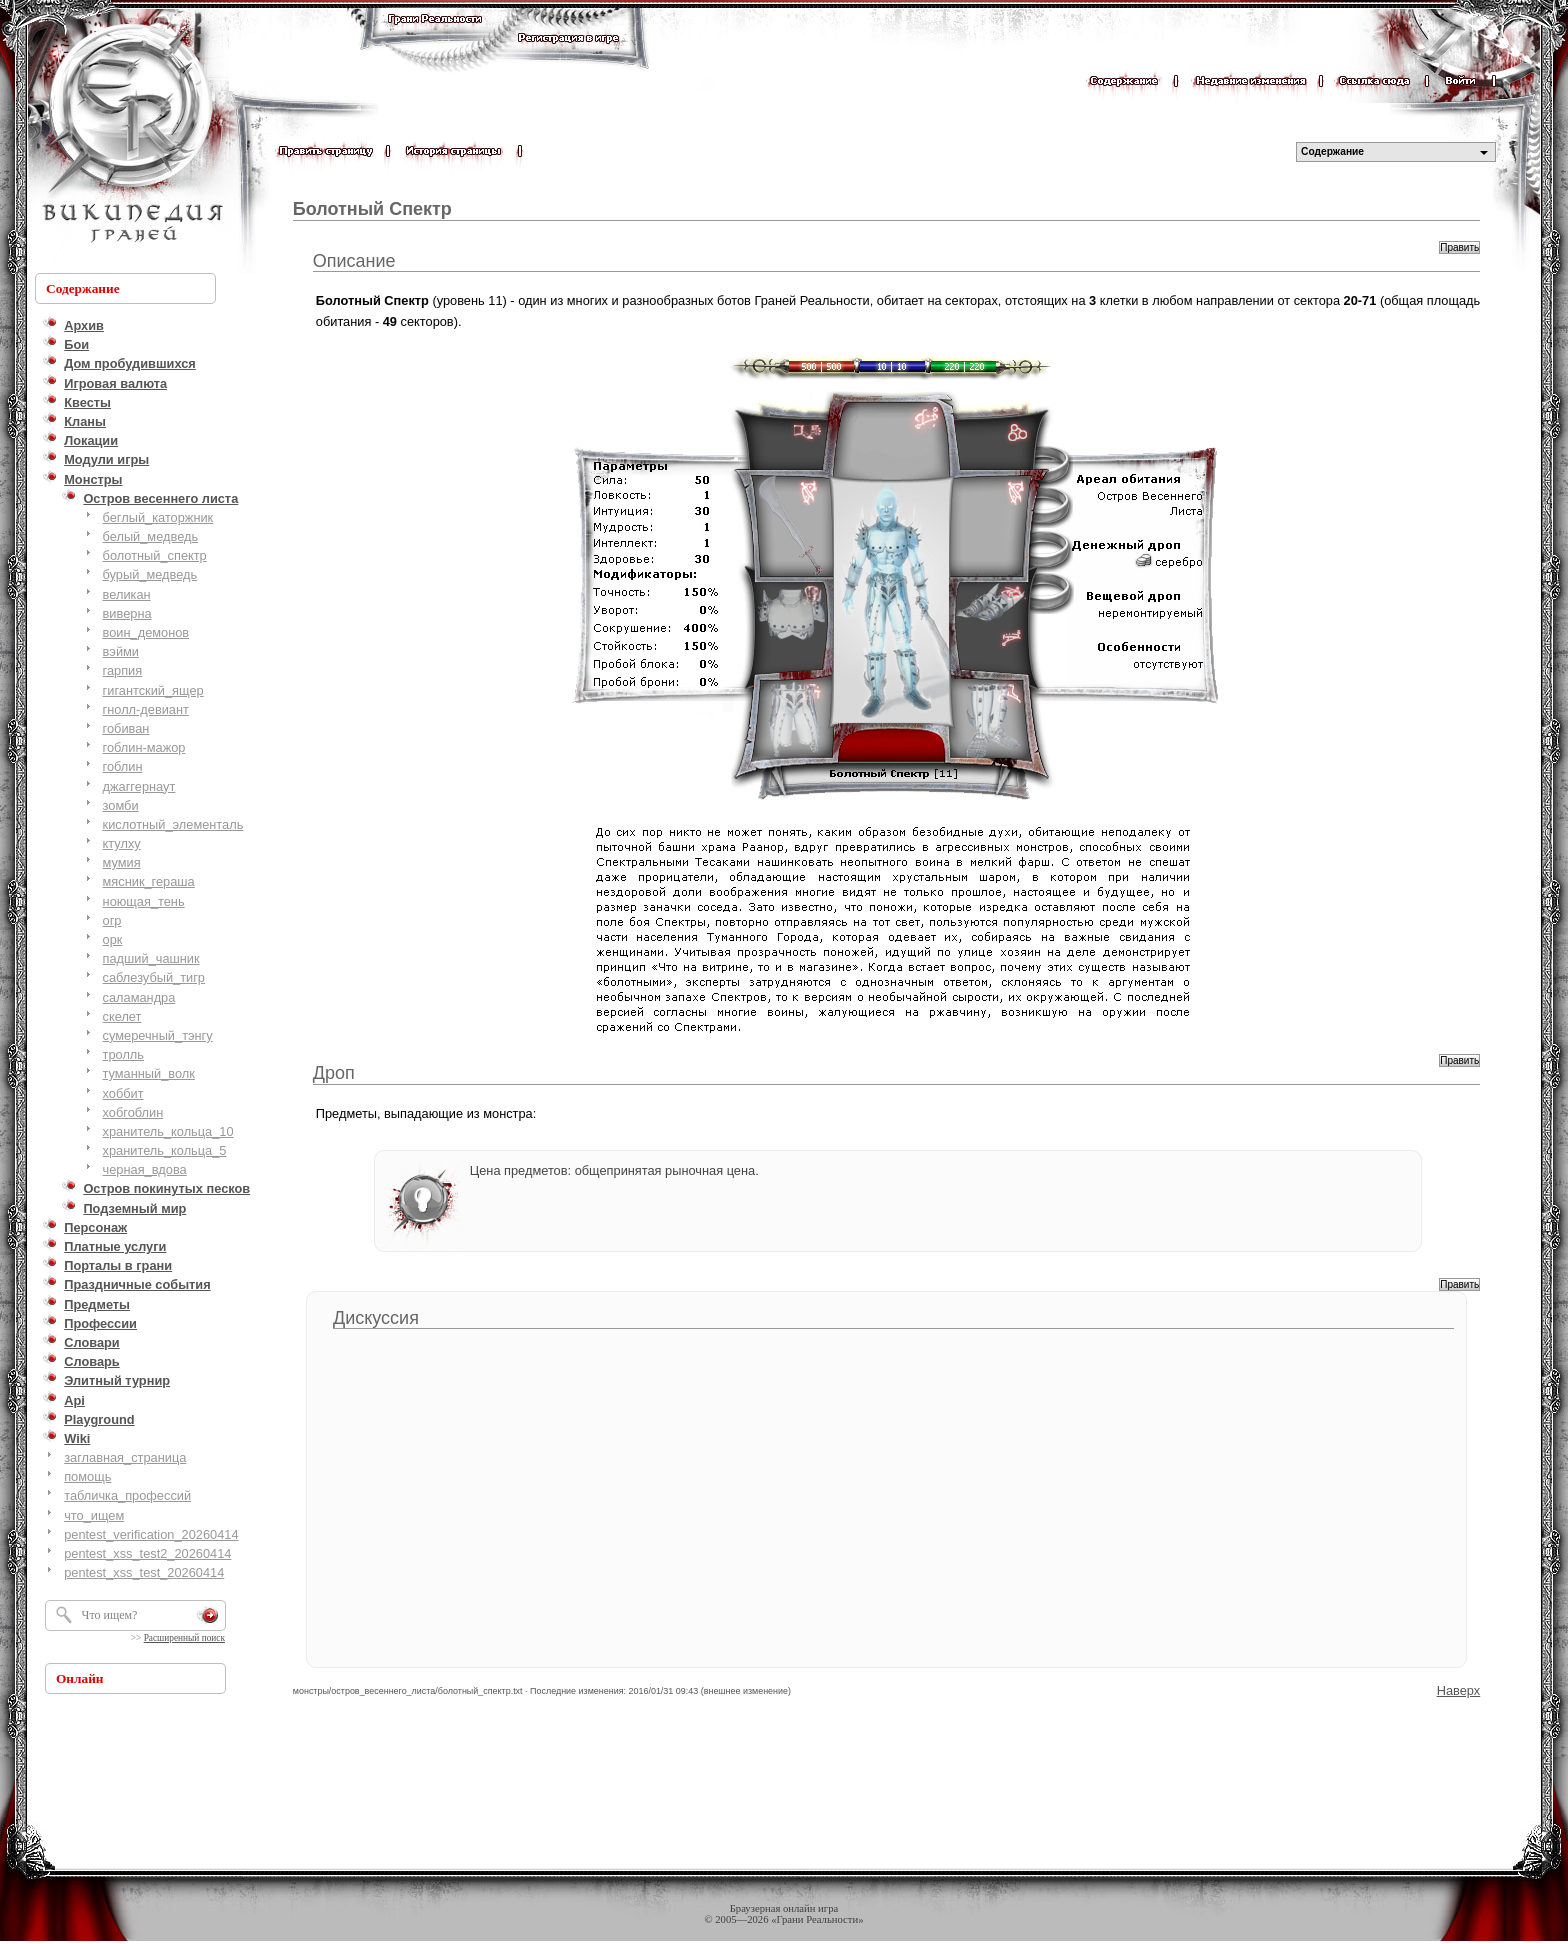 Image resolution: width=1568 pixels, height=1944 pixels. What do you see at coordinates (127, 594) in the screenshot?
I see `великан` at bounding box center [127, 594].